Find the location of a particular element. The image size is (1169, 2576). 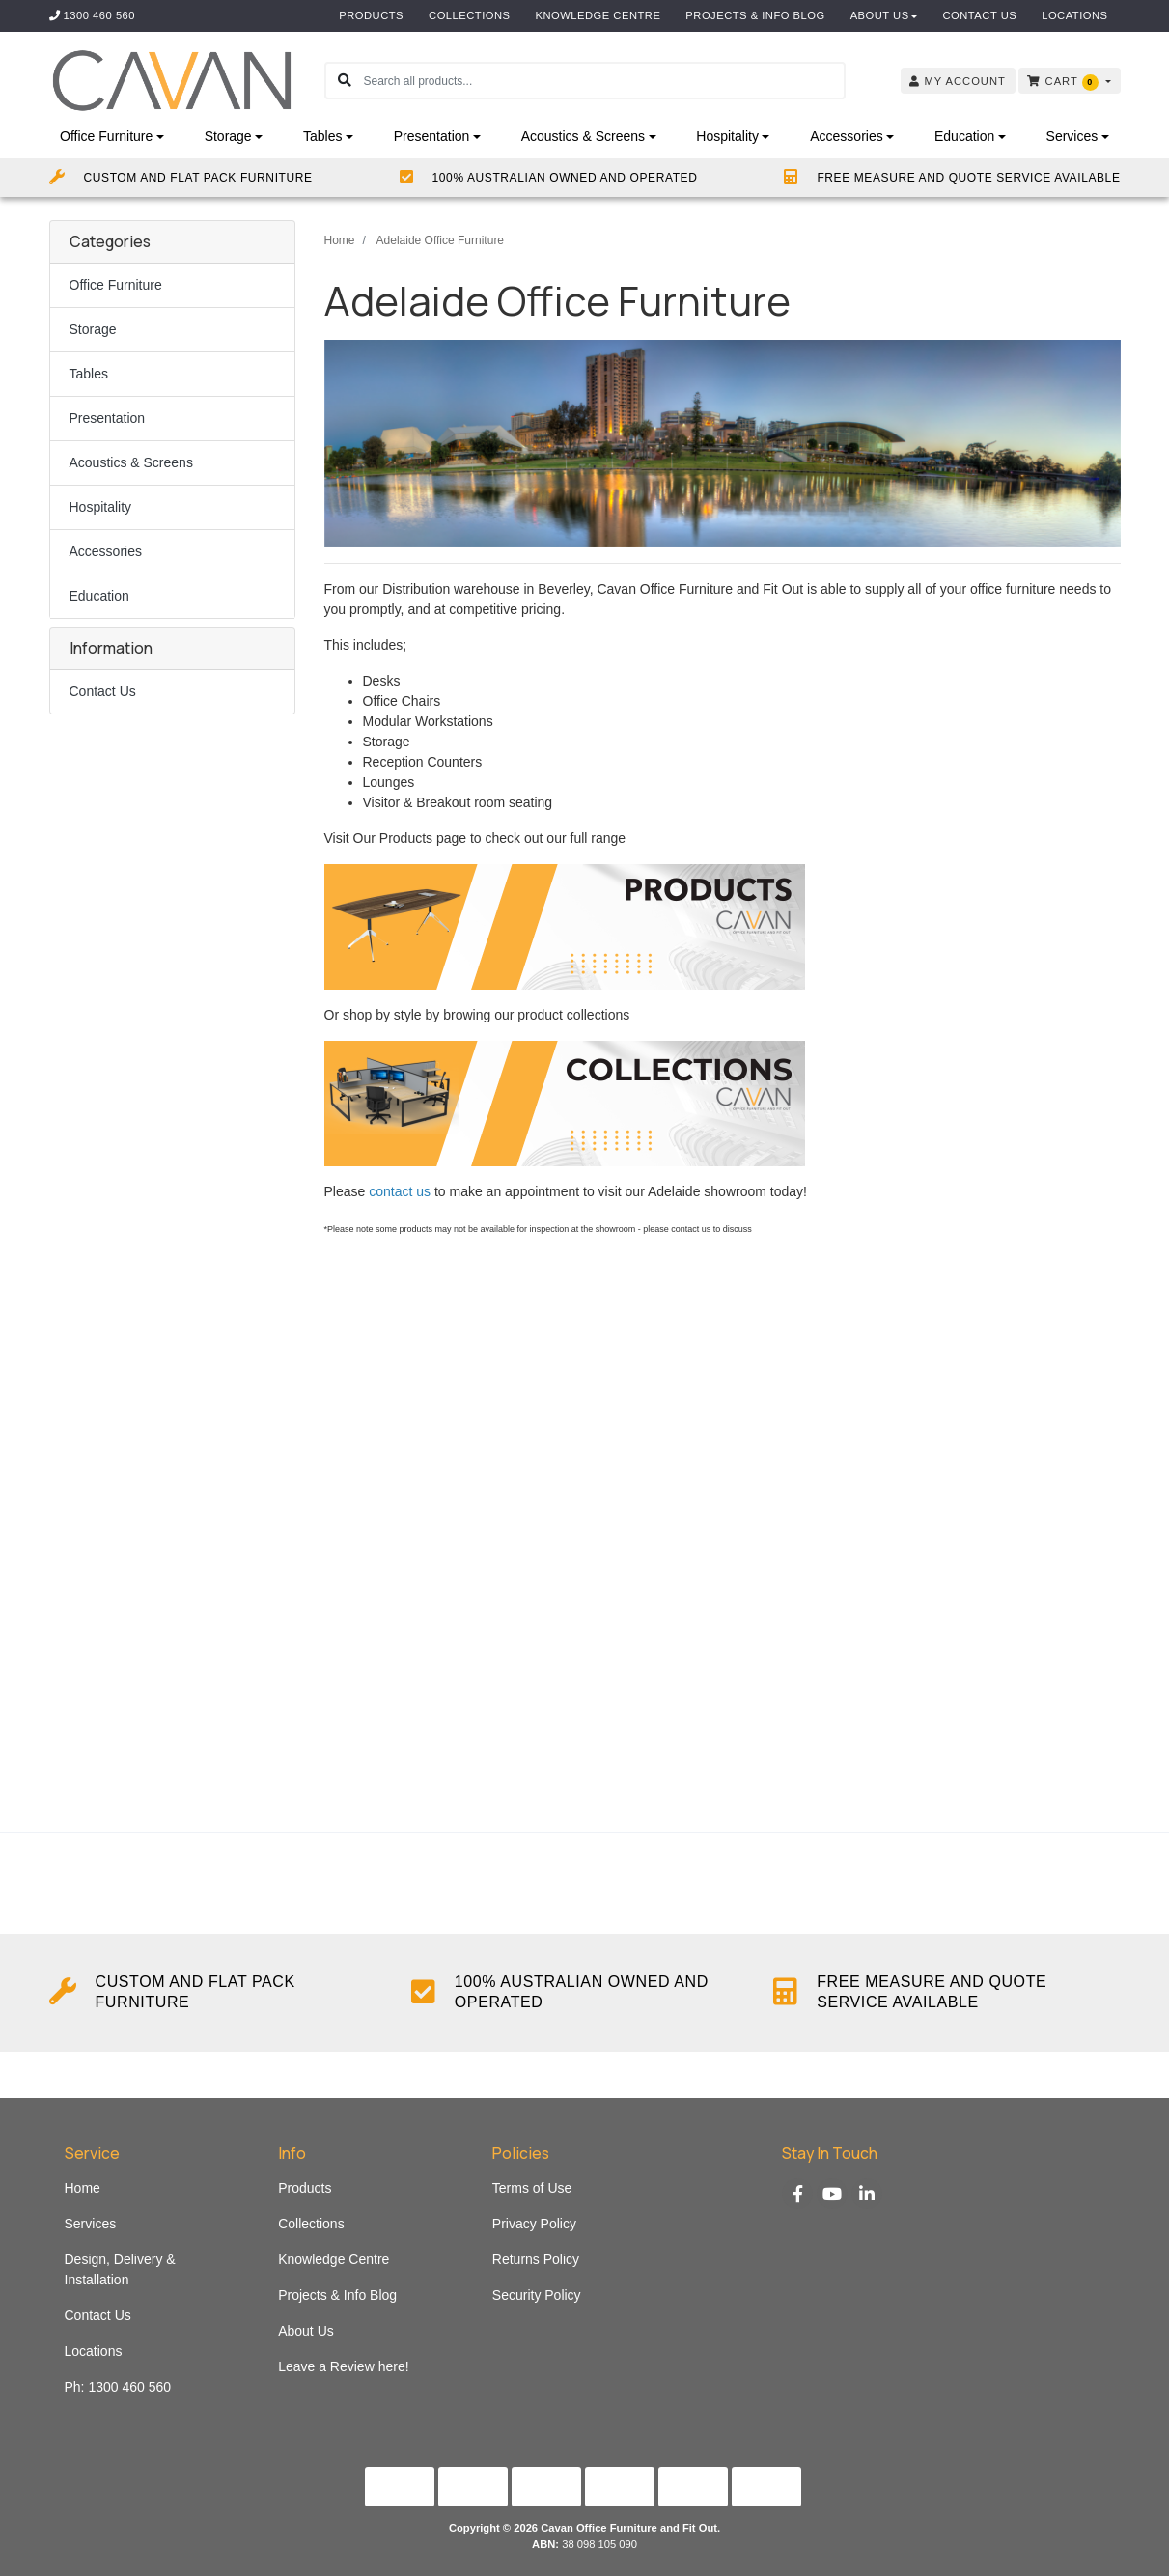

Leave a Review here! is located at coordinates (343, 2366).